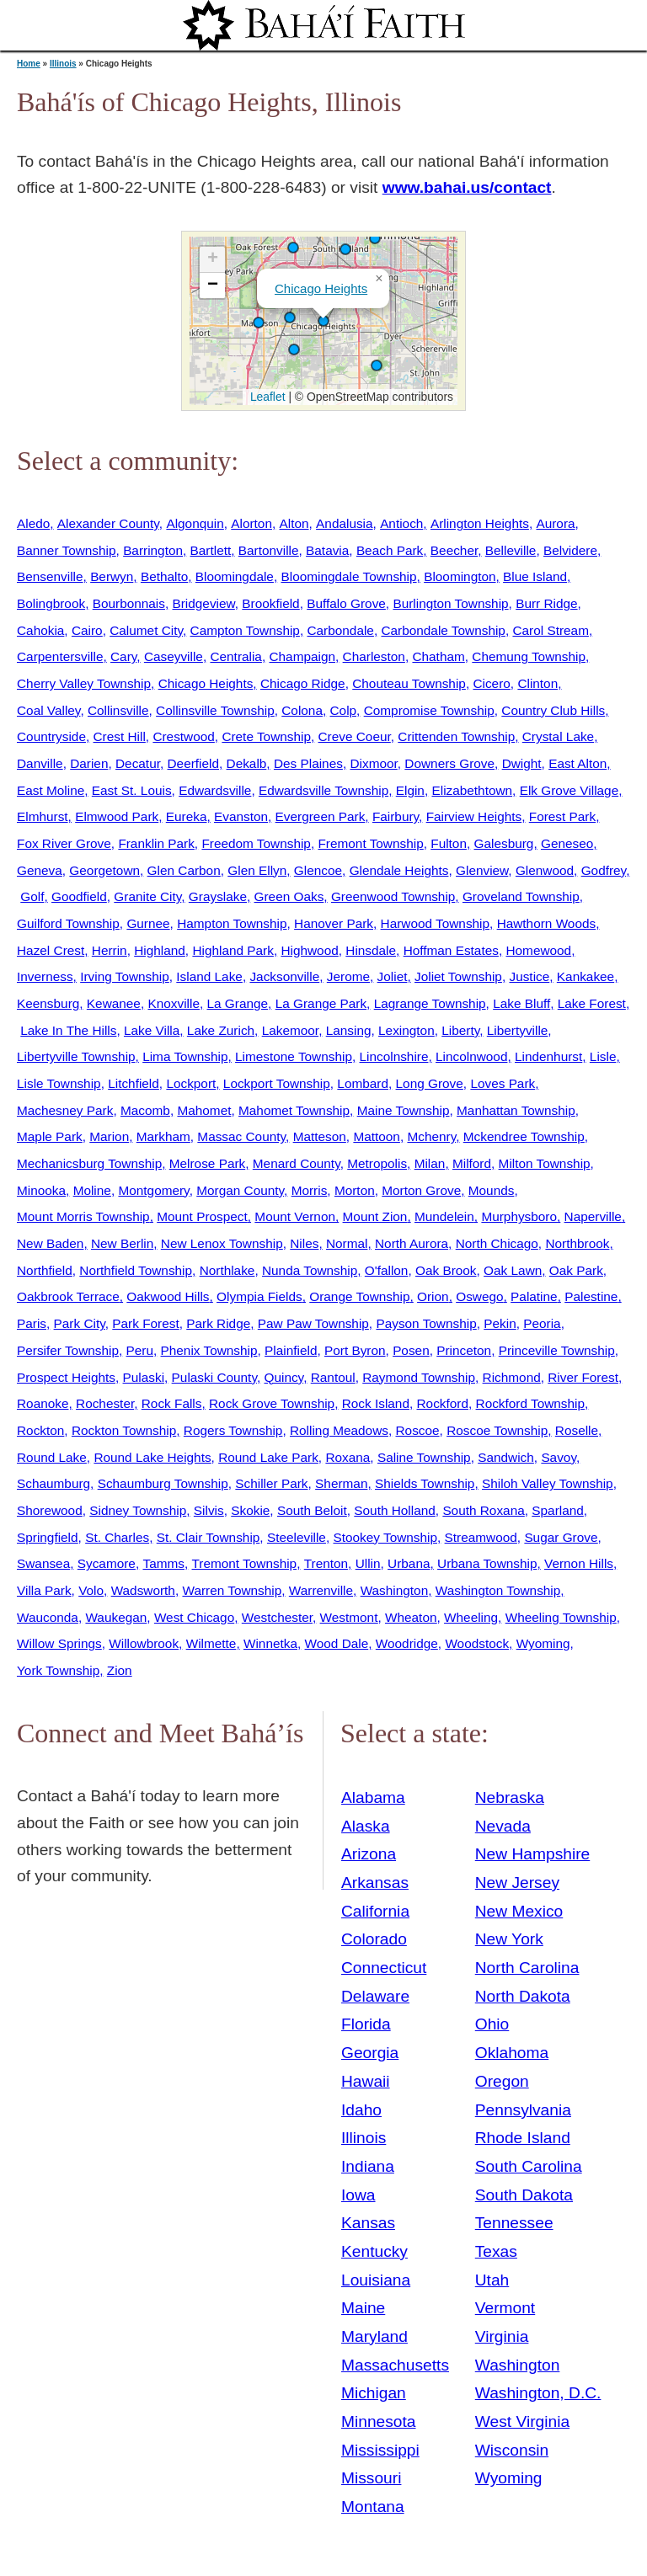 This screenshot has height=2576, width=647. I want to click on Highland Park, so click(232, 950).